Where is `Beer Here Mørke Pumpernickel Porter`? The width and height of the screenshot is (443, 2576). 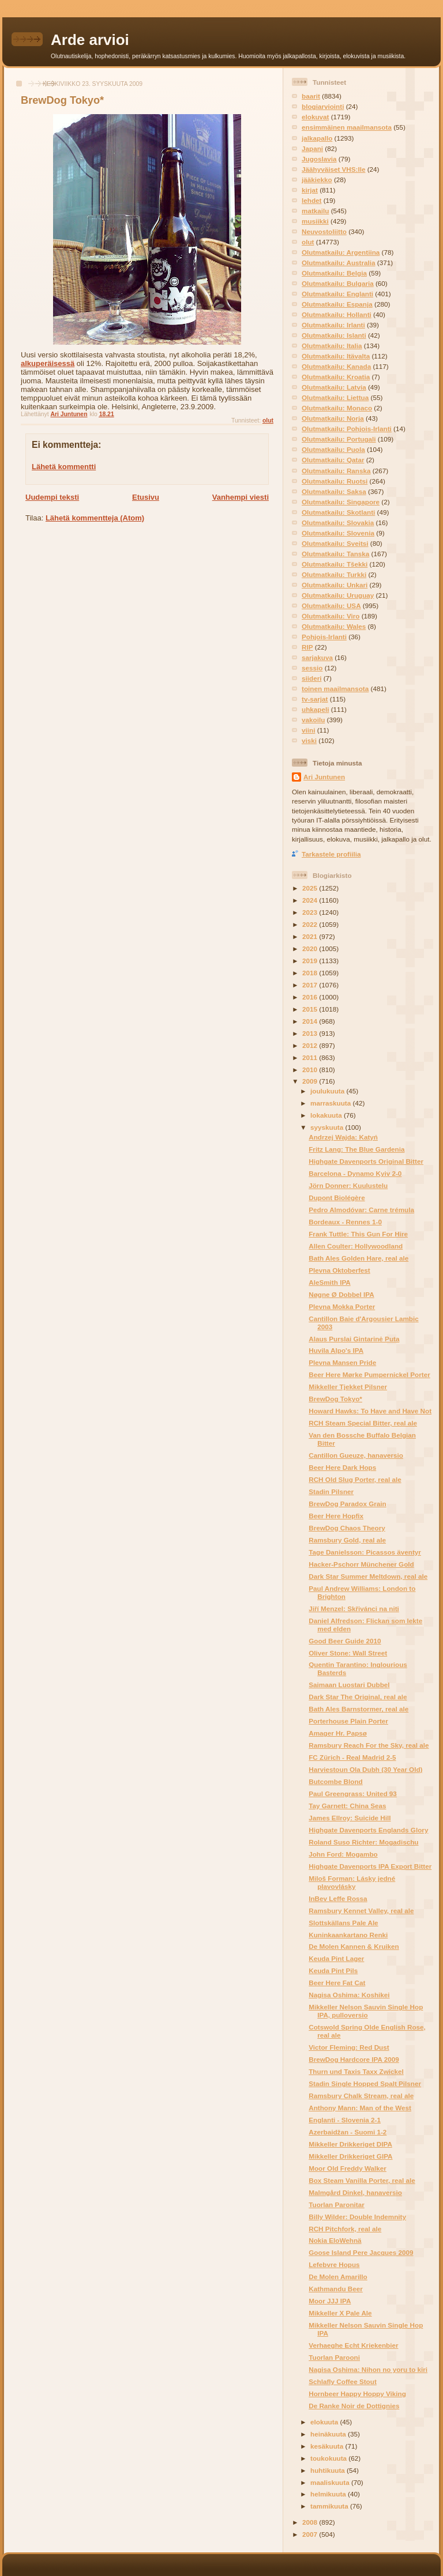 Beer Here Mørke Pumpernickel Porter is located at coordinates (369, 1374).